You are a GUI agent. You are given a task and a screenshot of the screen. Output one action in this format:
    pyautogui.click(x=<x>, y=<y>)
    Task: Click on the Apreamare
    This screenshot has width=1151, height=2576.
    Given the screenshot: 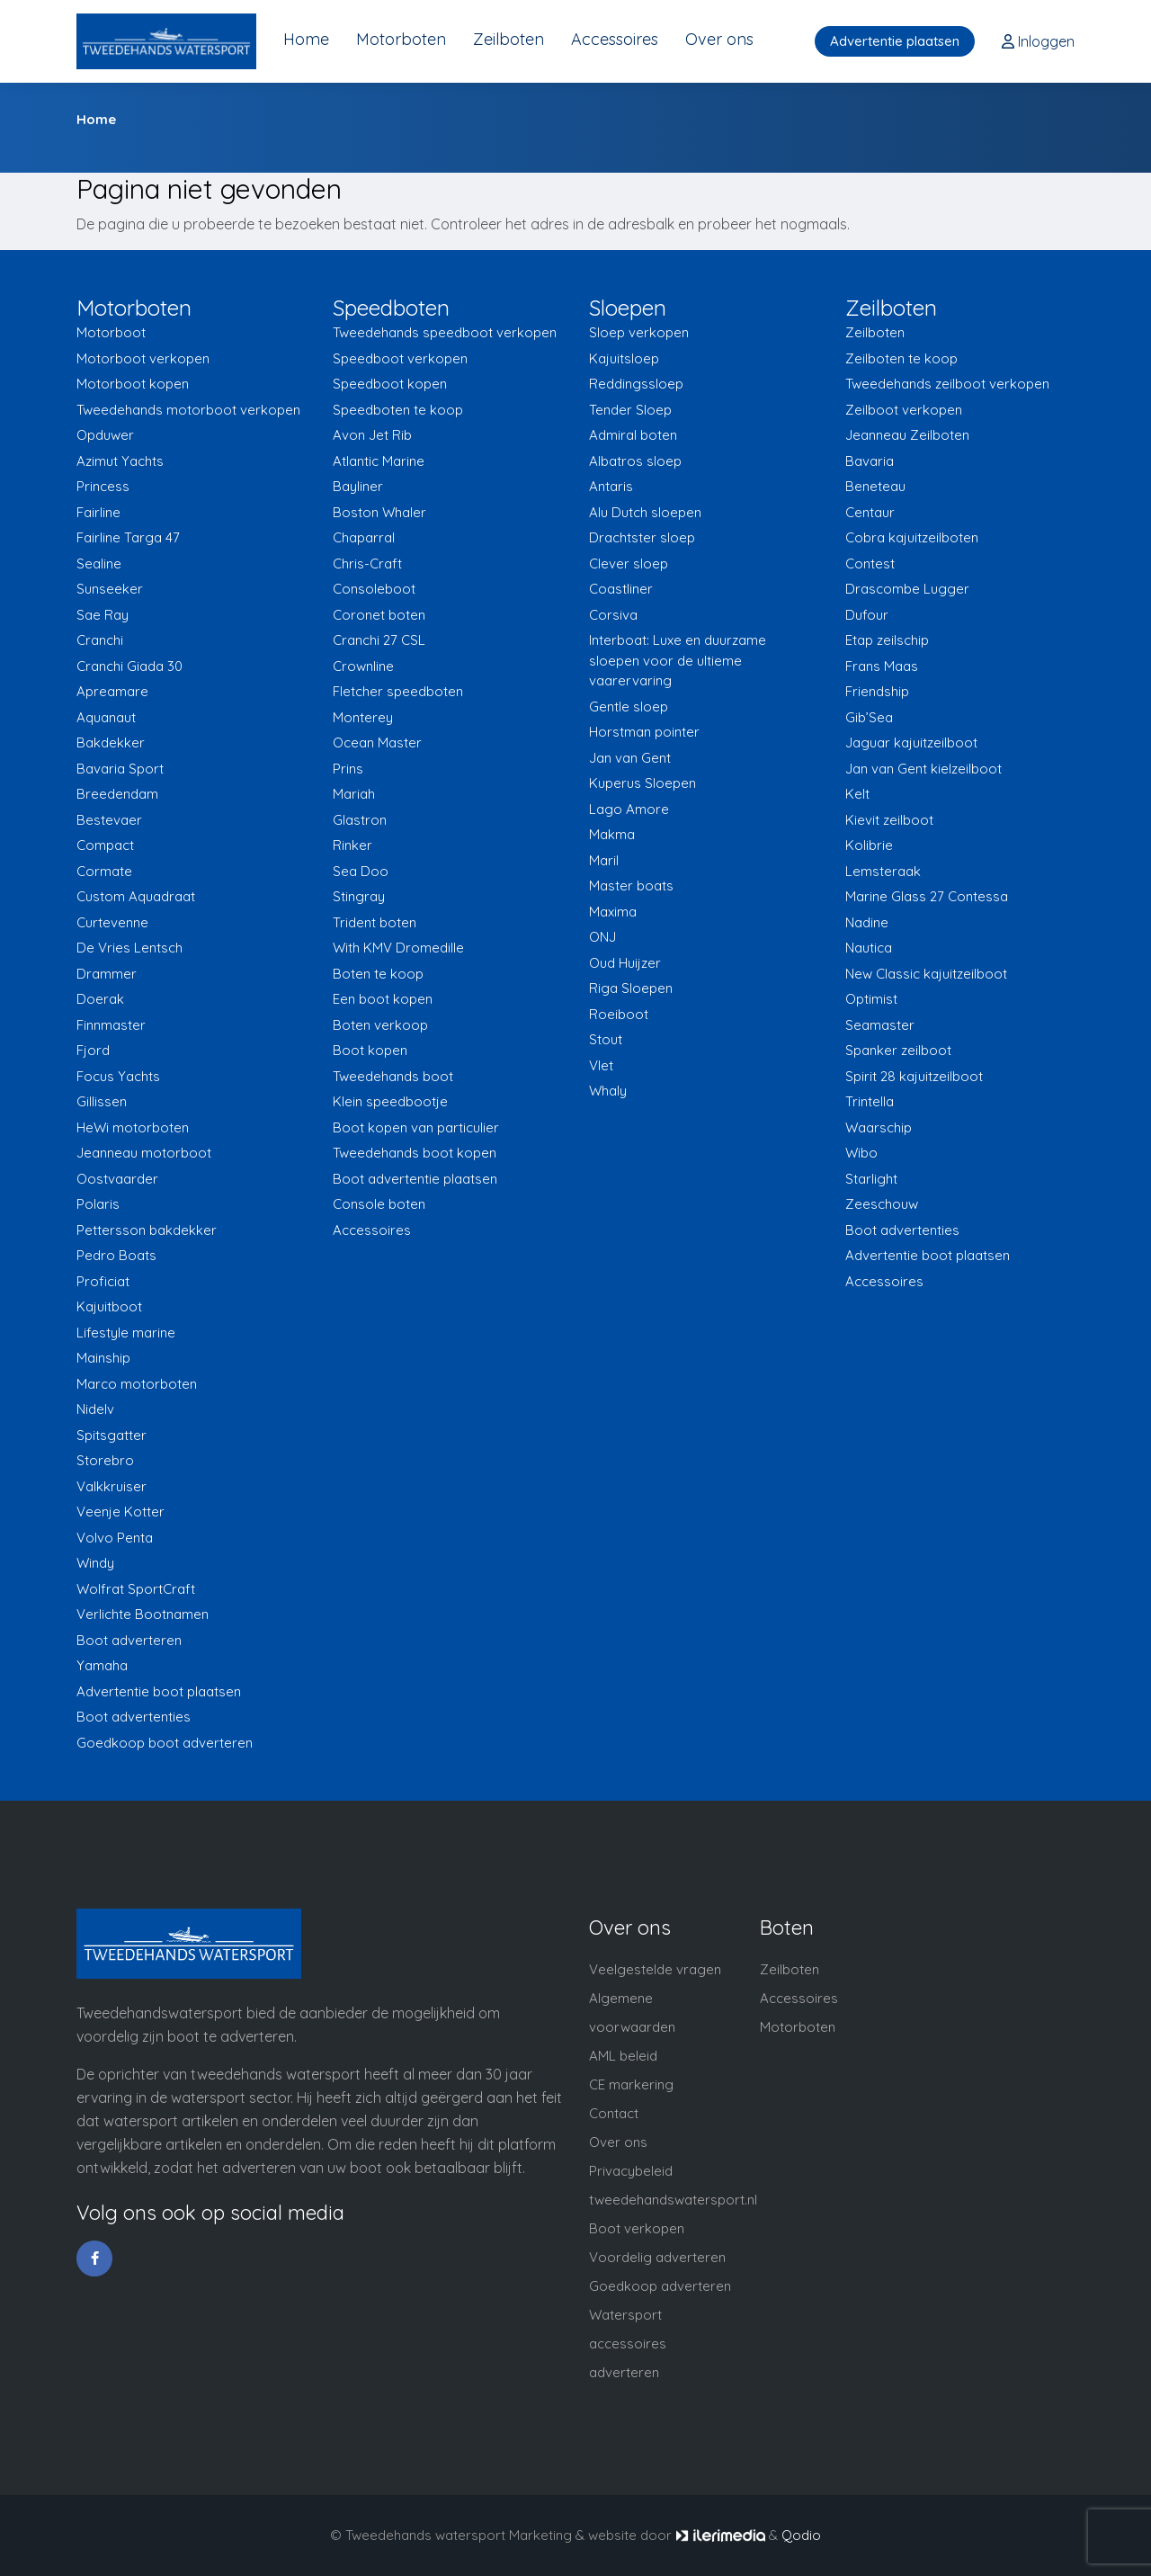 What is the action you would take?
    pyautogui.click(x=112, y=691)
    